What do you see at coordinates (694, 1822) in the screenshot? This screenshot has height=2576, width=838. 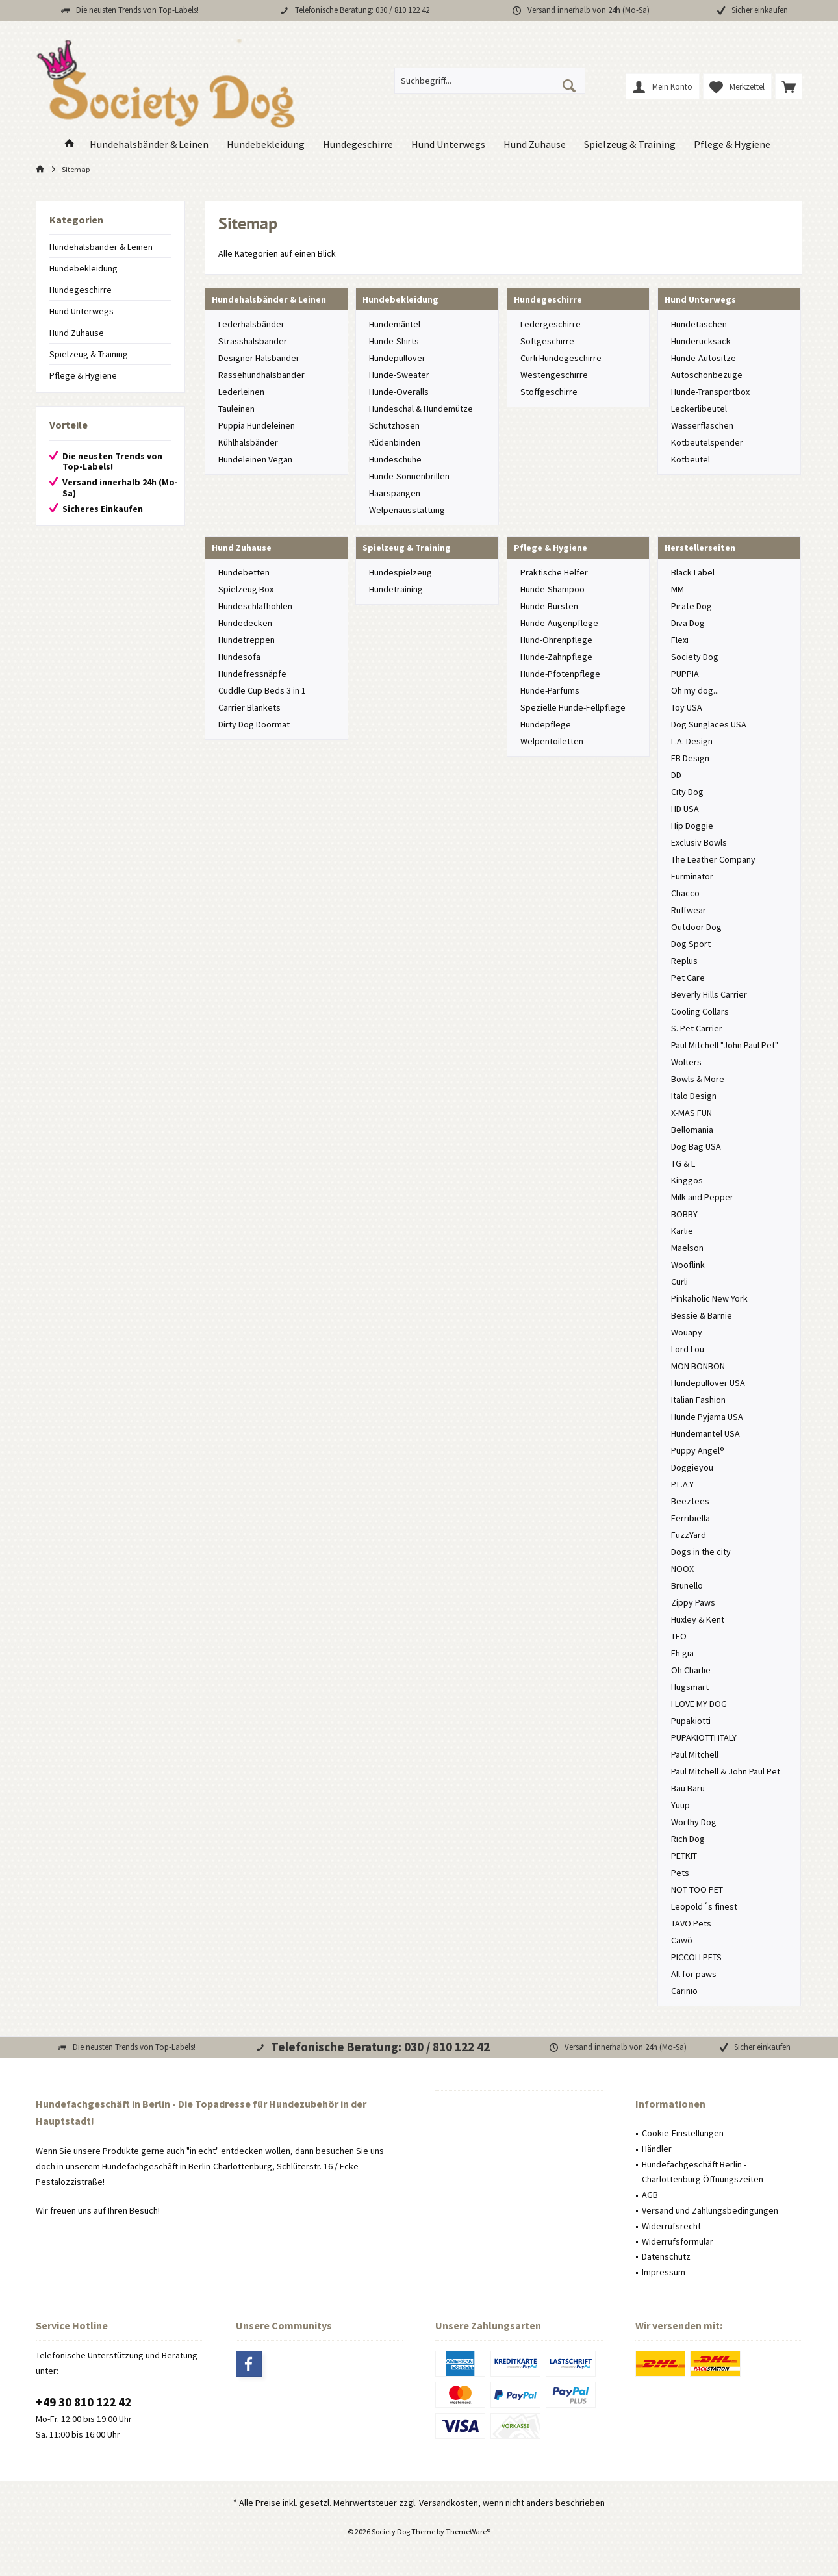 I see `Worthy Dog` at bounding box center [694, 1822].